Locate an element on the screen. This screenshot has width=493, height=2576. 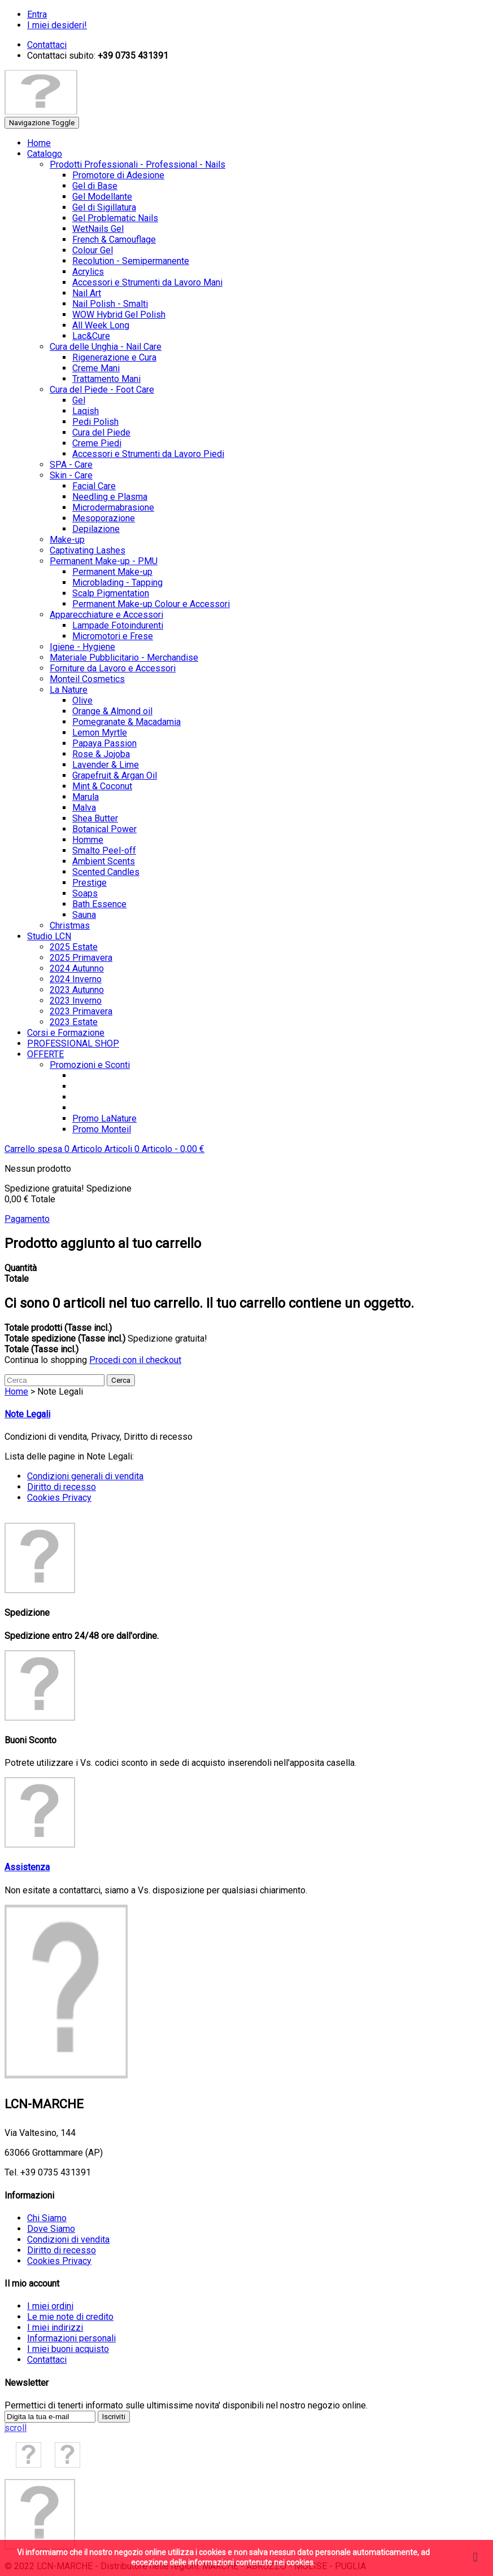
Diritto di recesso is located at coordinates (61, 1487).